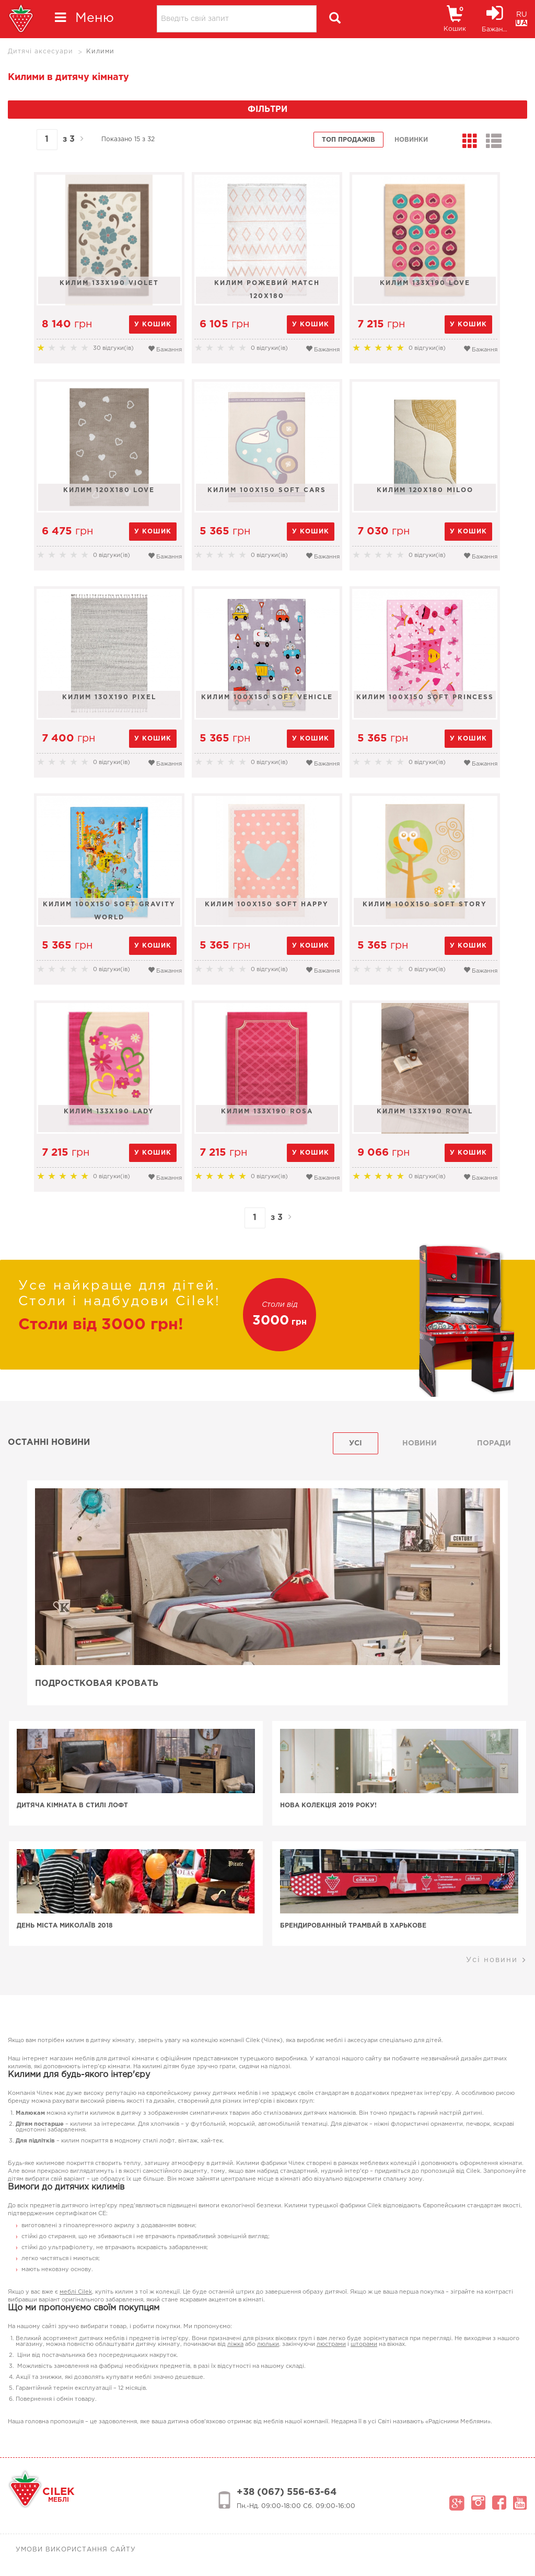 This screenshot has height=2576, width=535. I want to click on меблі Cilek, so click(76, 2292).